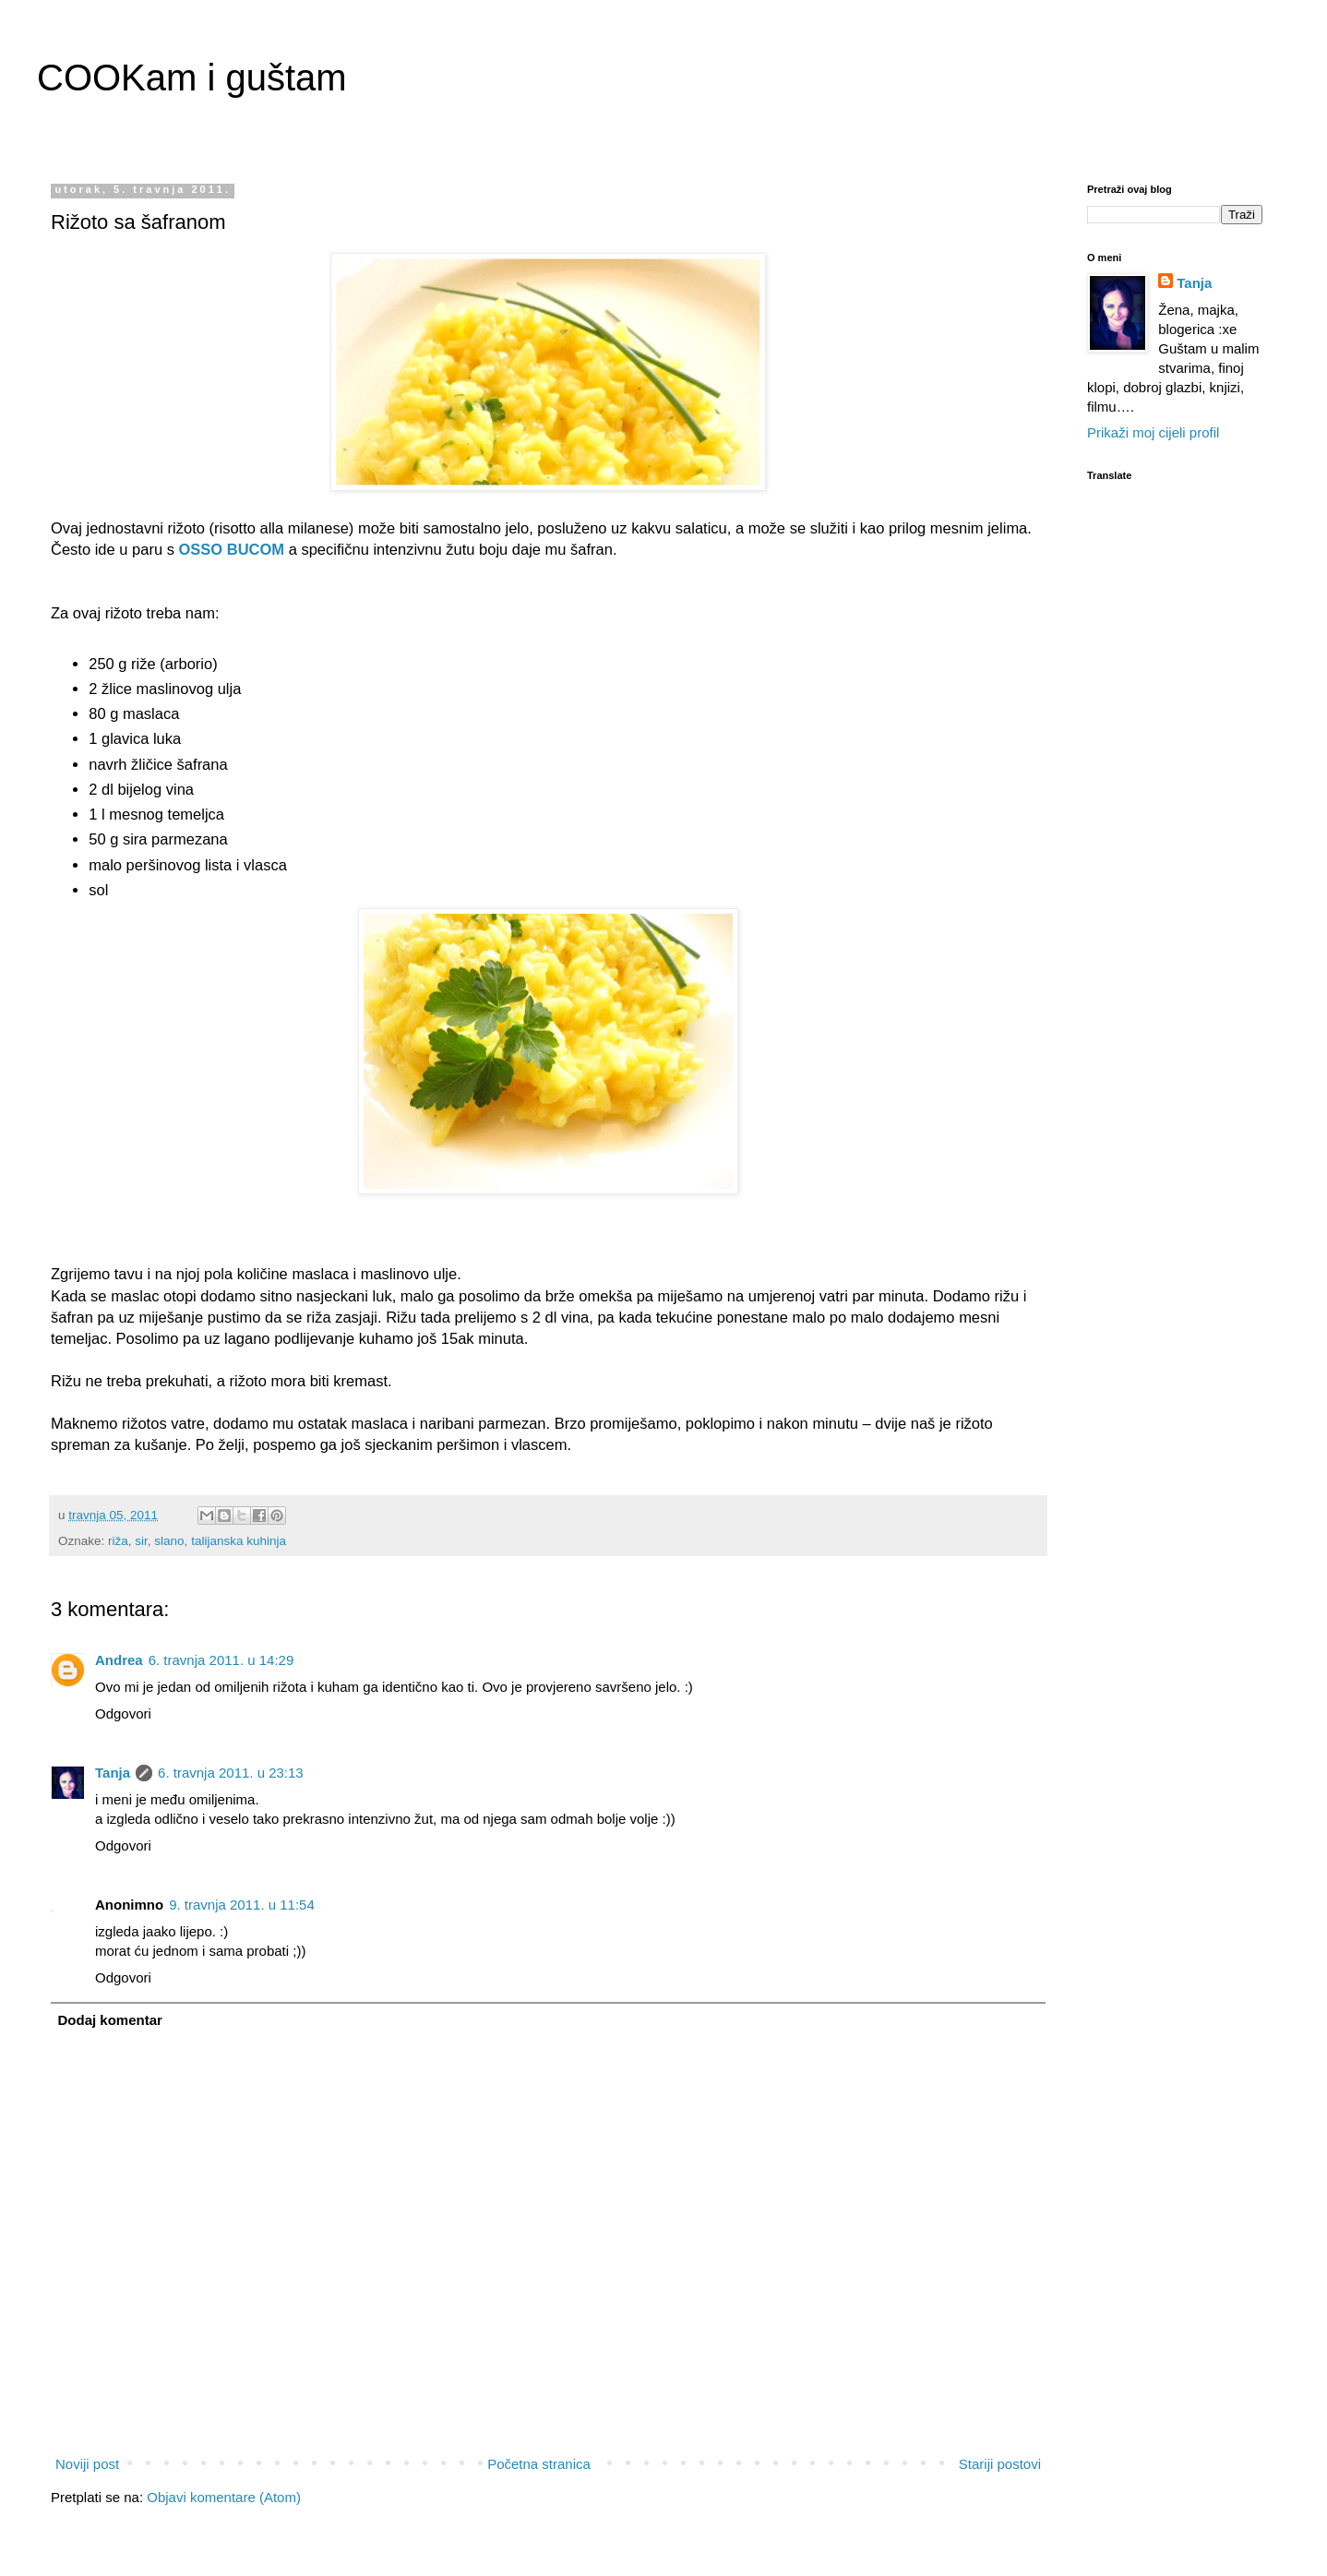 The width and height of the screenshot is (1327, 2576). What do you see at coordinates (539, 2464) in the screenshot?
I see `Početna stranica` at bounding box center [539, 2464].